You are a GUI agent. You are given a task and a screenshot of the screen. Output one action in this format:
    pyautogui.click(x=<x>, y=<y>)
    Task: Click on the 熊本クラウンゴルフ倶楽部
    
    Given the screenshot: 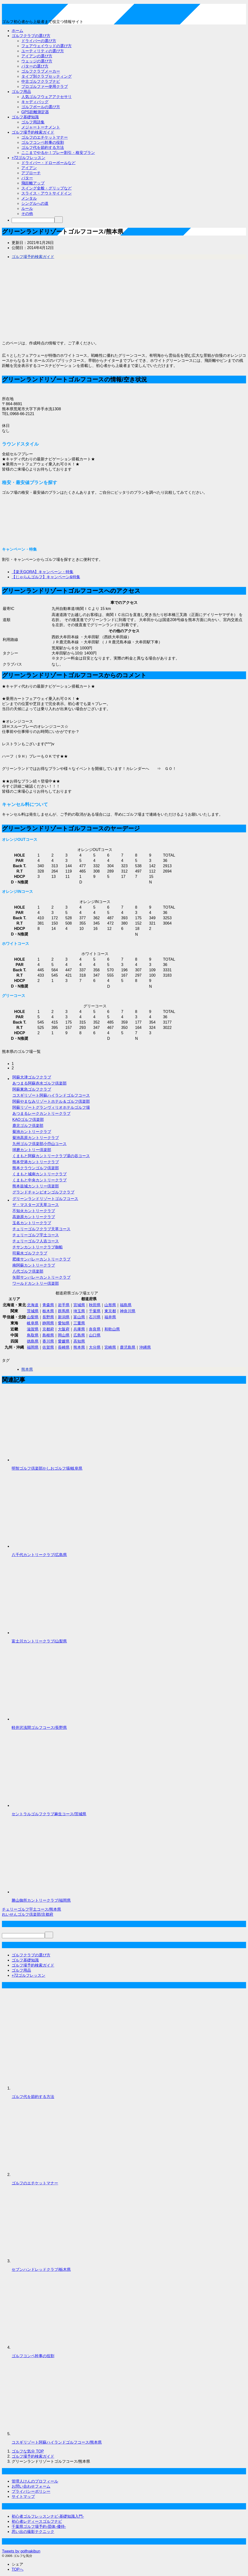 What is the action you would take?
    pyautogui.click(x=35, y=1168)
    